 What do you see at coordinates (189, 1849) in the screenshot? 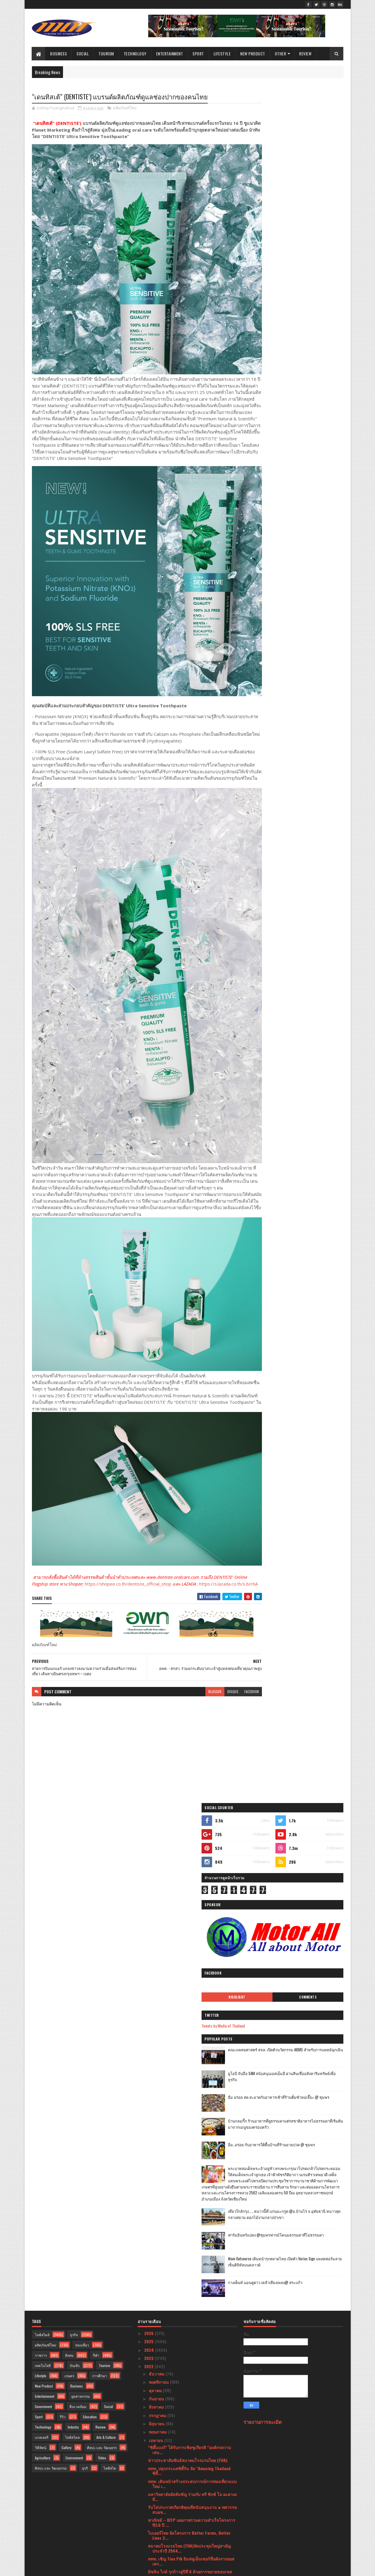
I see `“ซิตี้แบงก์” ได้รับการเชิดชูเกียรติ “องค์กรความเสม...` at bounding box center [189, 1849].